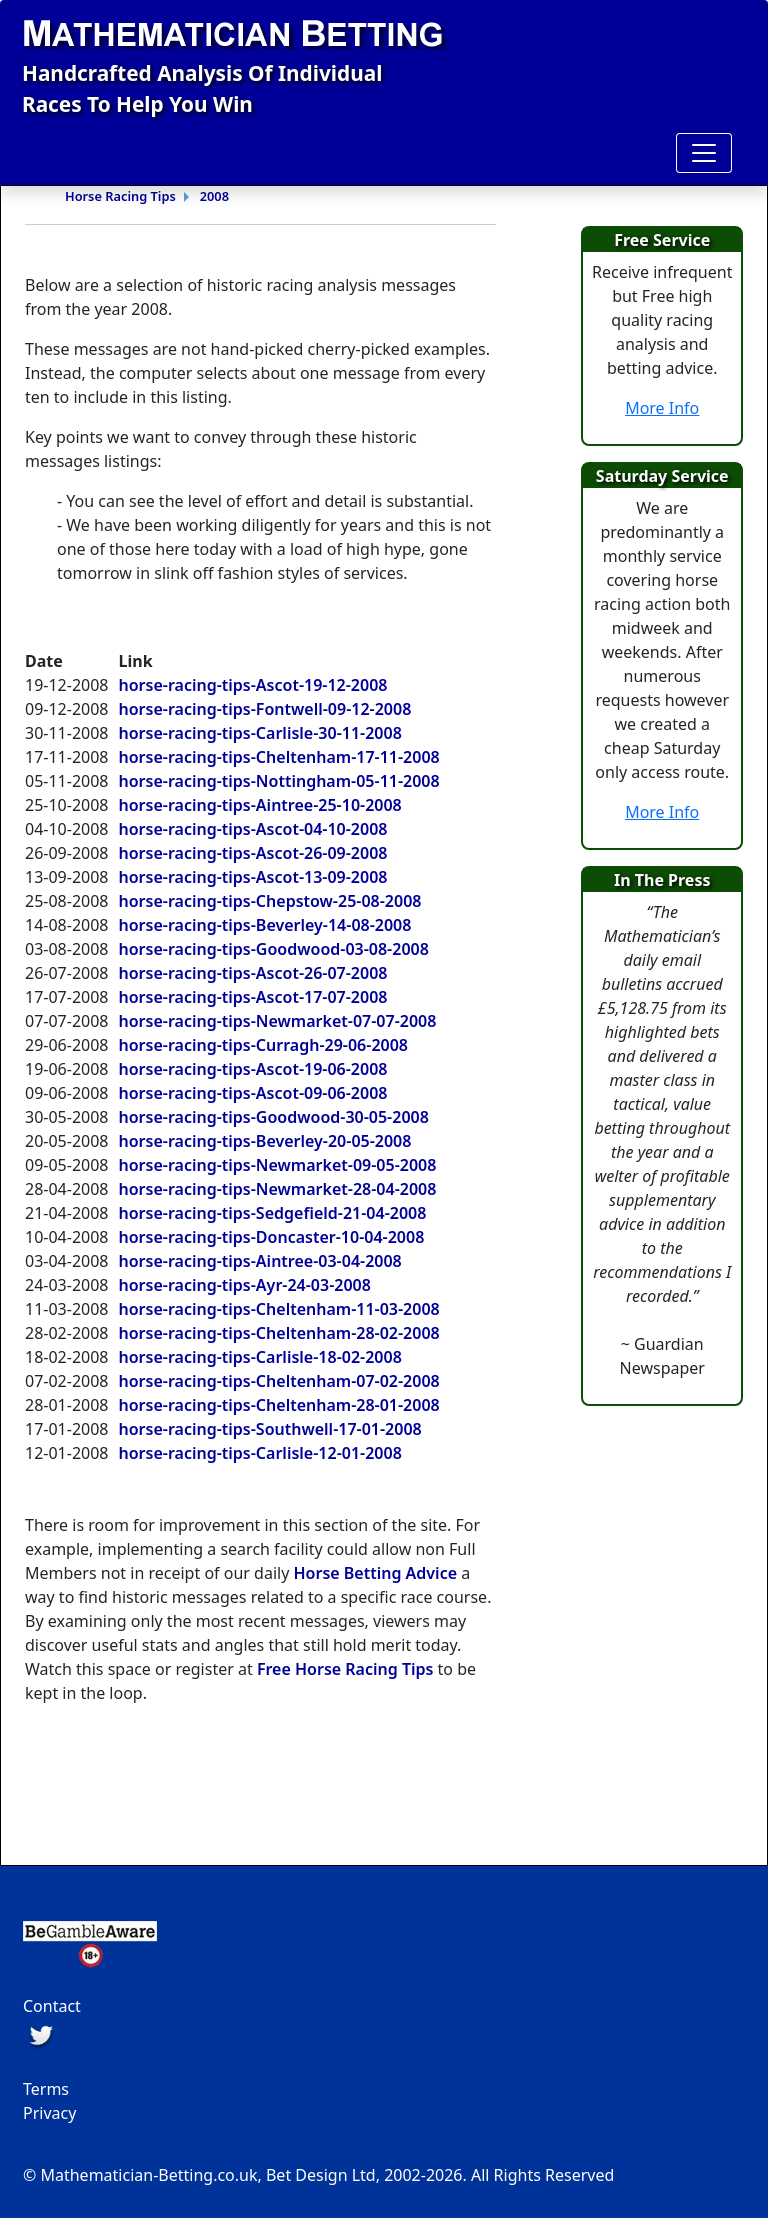 This screenshot has height=2218, width=768. Describe the element at coordinates (345, 1669) in the screenshot. I see `Free Horse Racing Tips` at that location.